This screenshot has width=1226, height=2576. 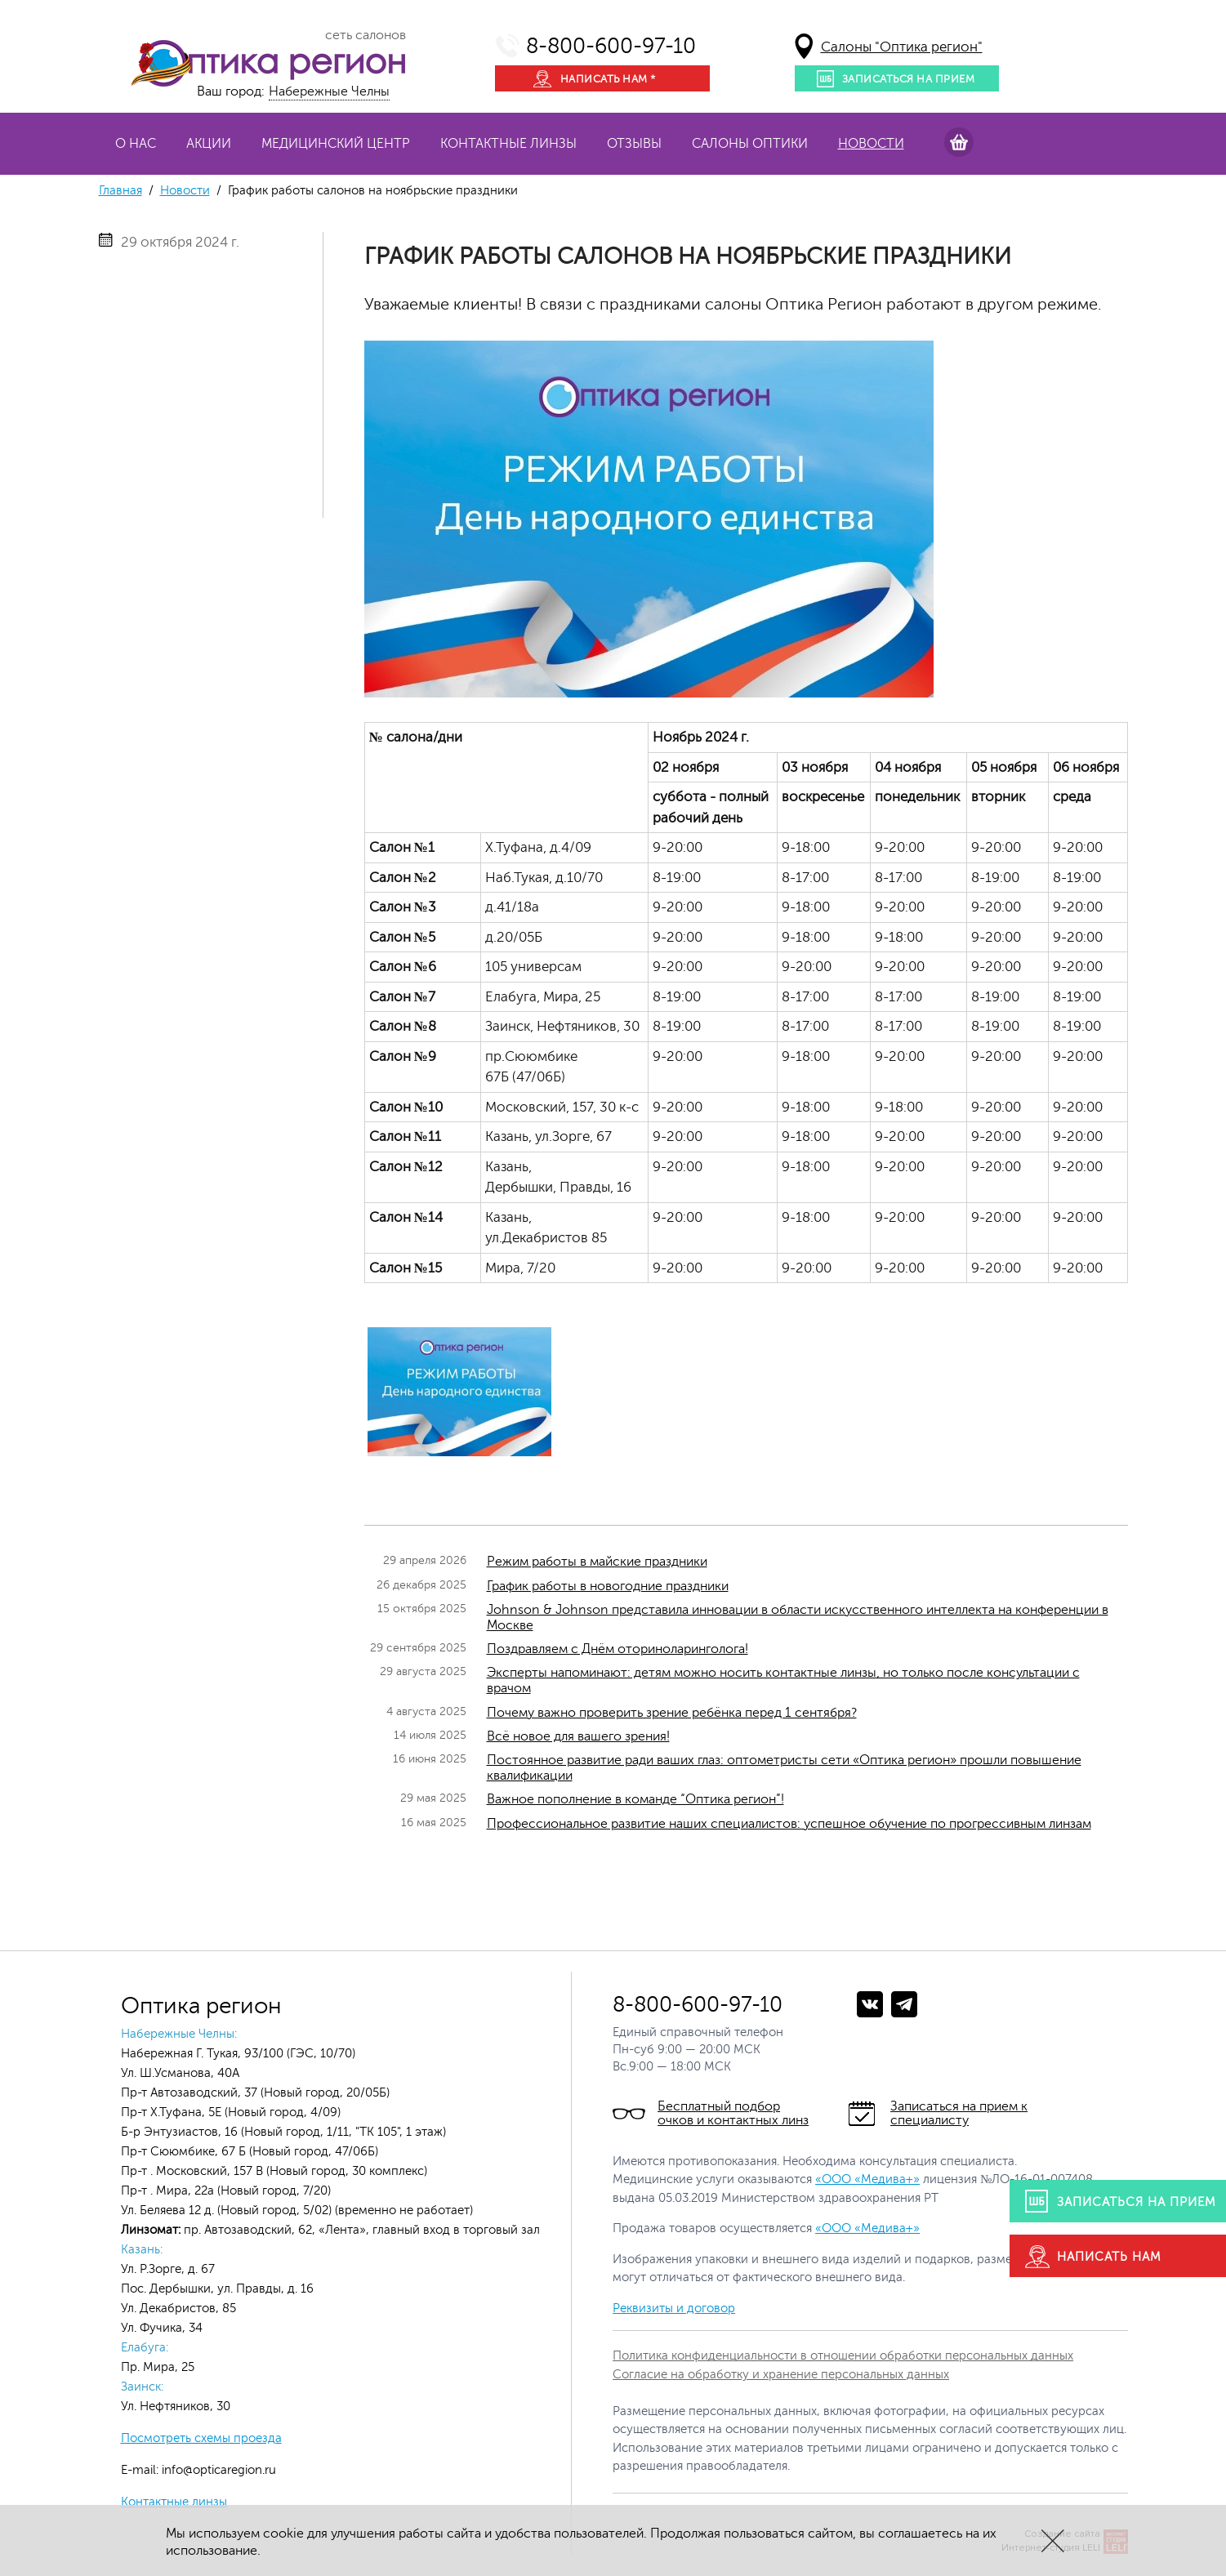 What do you see at coordinates (217, 2470) in the screenshot?
I see `info@opticaregion.ru` at bounding box center [217, 2470].